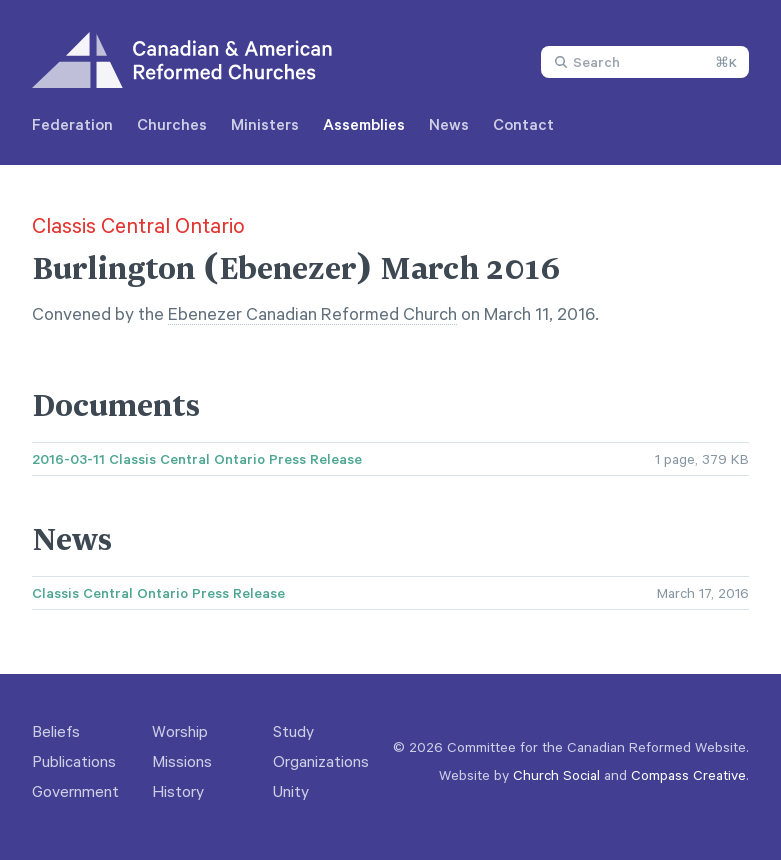 The image size is (781, 860). What do you see at coordinates (178, 791) in the screenshot?
I see `History` at bounding box center [178, 791].